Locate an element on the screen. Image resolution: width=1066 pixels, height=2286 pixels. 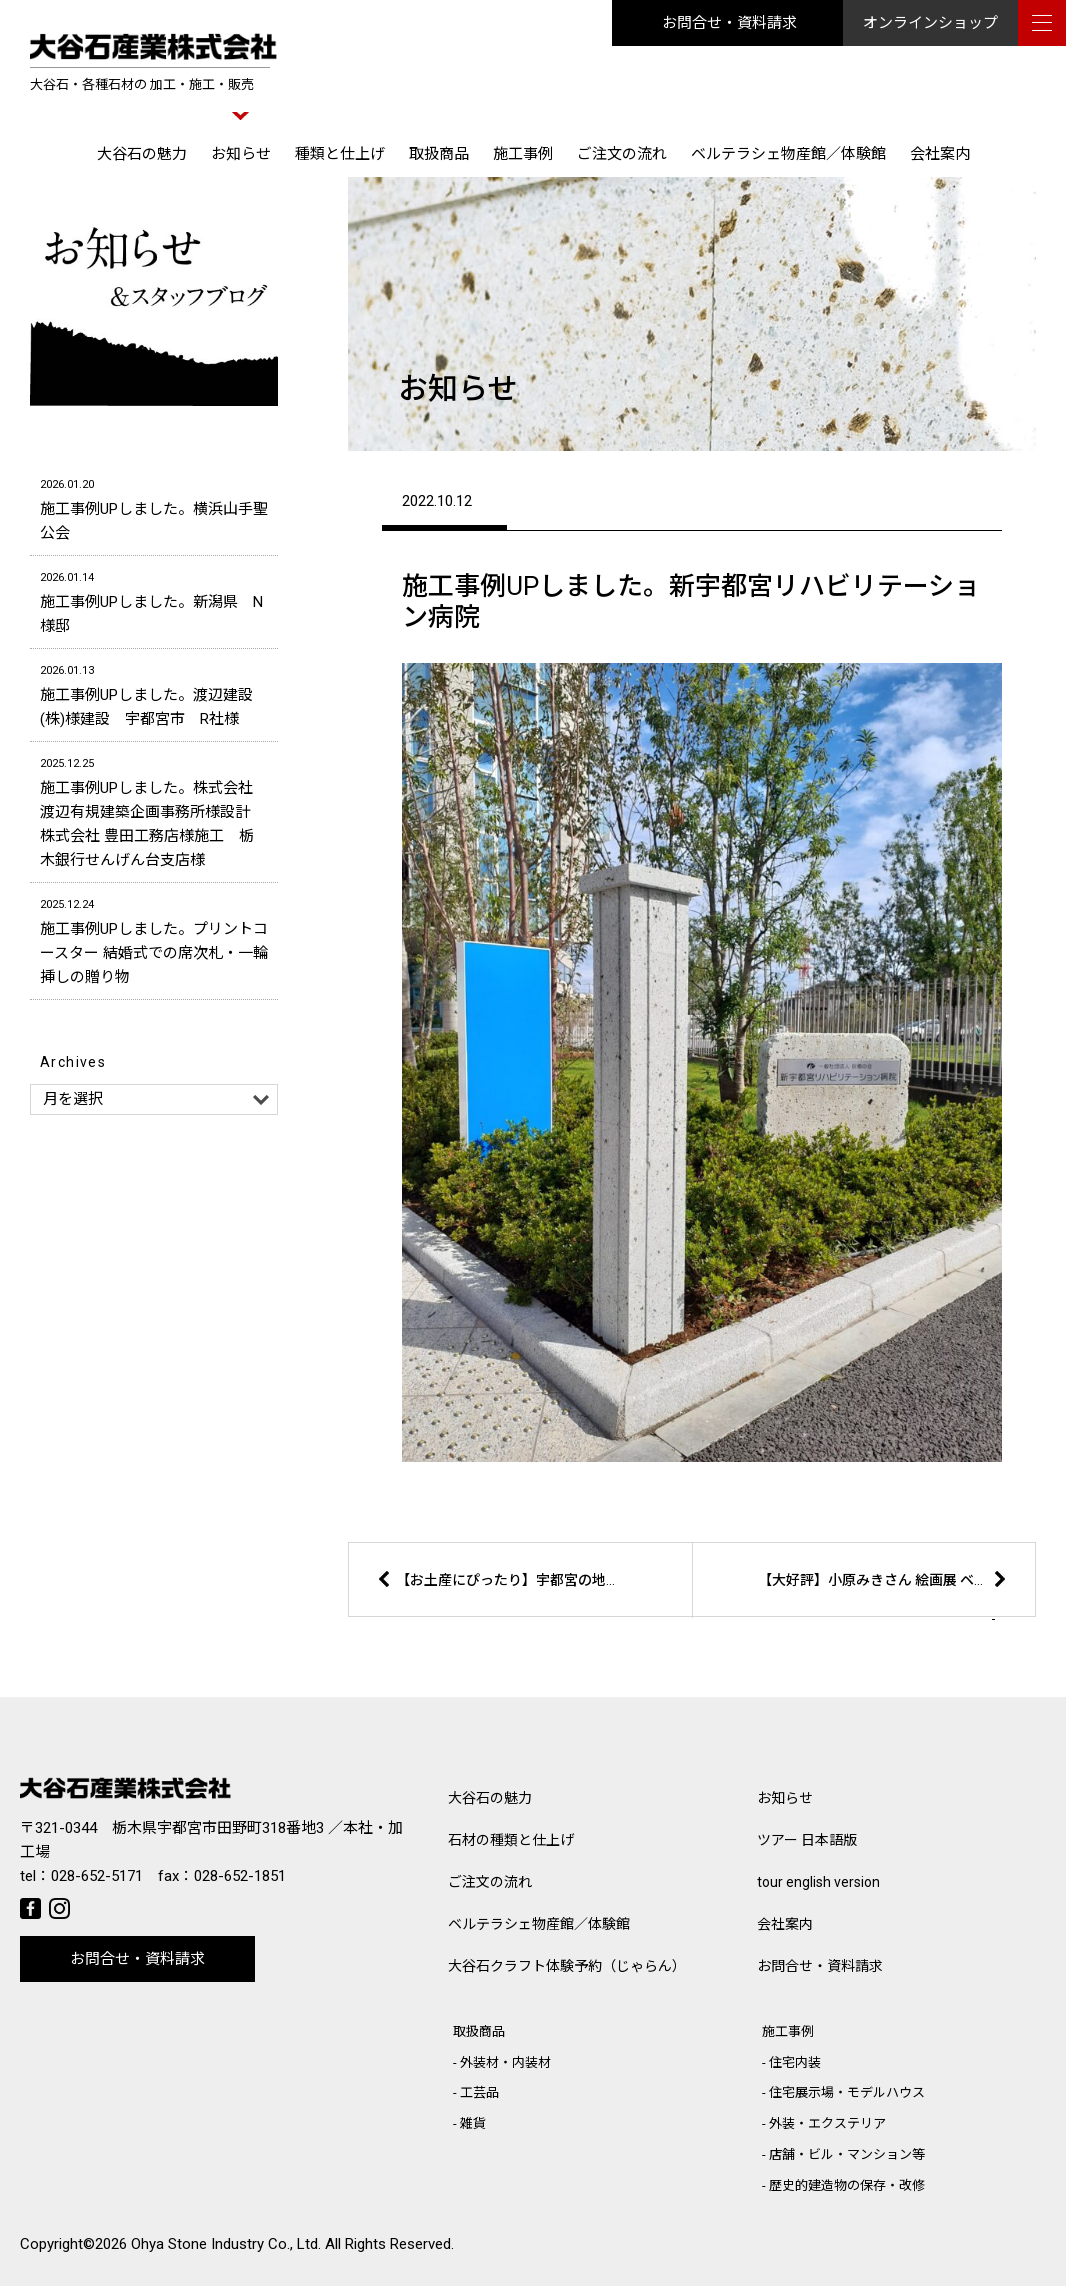
ベルテラシェ物産館／体験館 is located at coordinates (788, 154).